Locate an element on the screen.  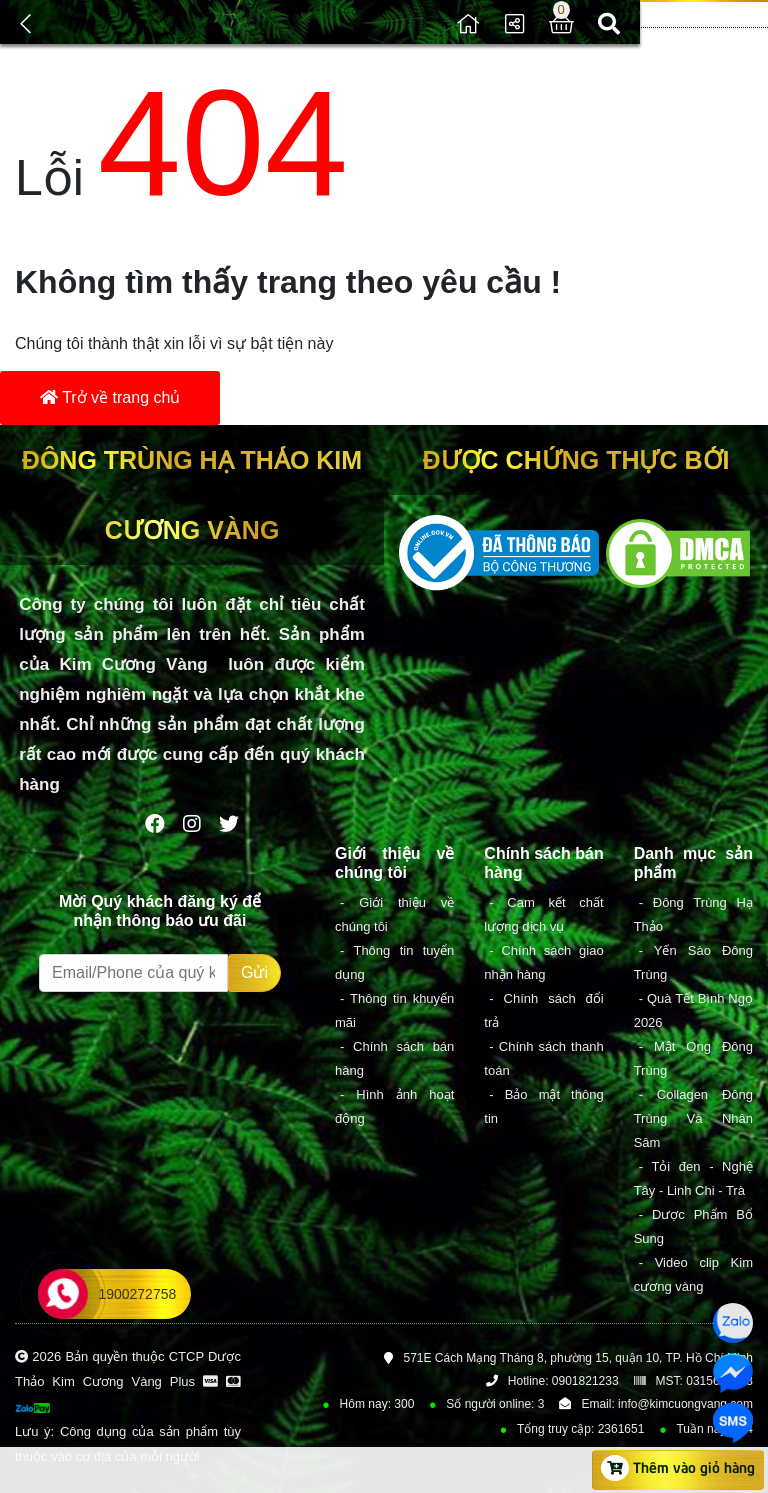
- Video clip Kim cương vàng is located at coordinates (693, 1274).